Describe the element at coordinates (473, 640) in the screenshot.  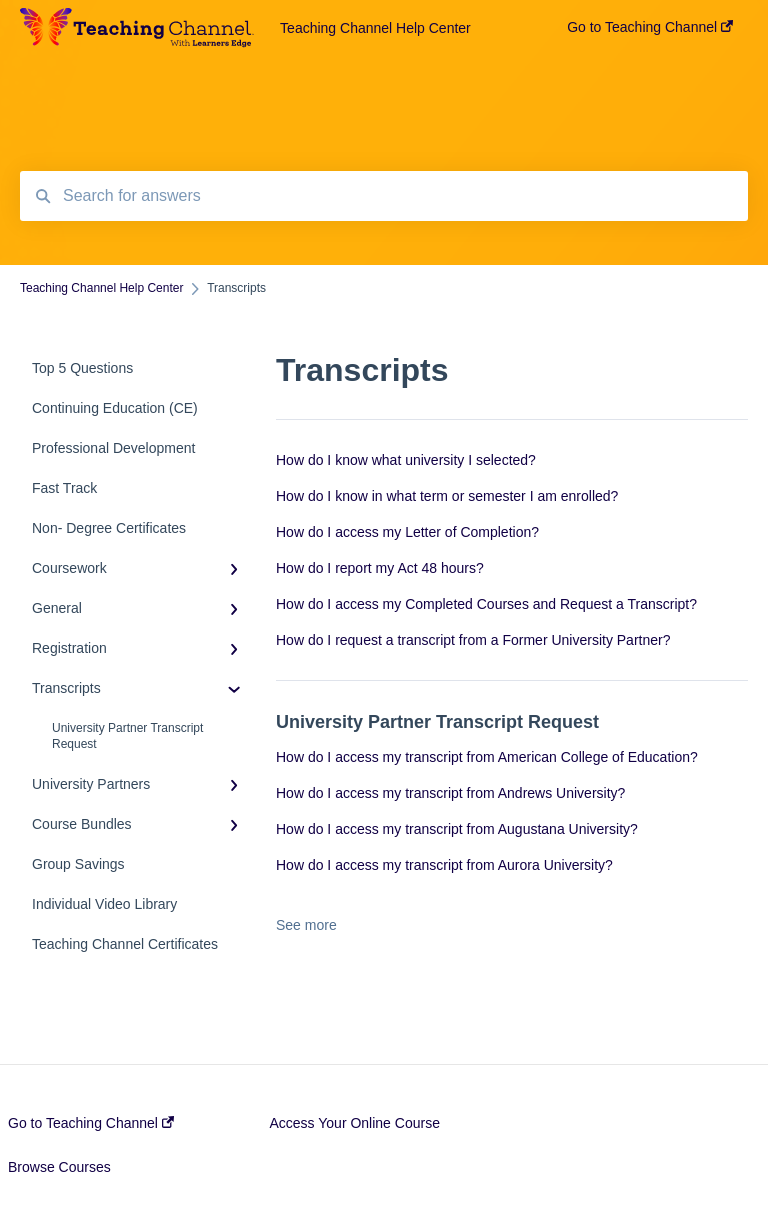
I see `How do I request a transcript from a Former University Partner?` at that location.